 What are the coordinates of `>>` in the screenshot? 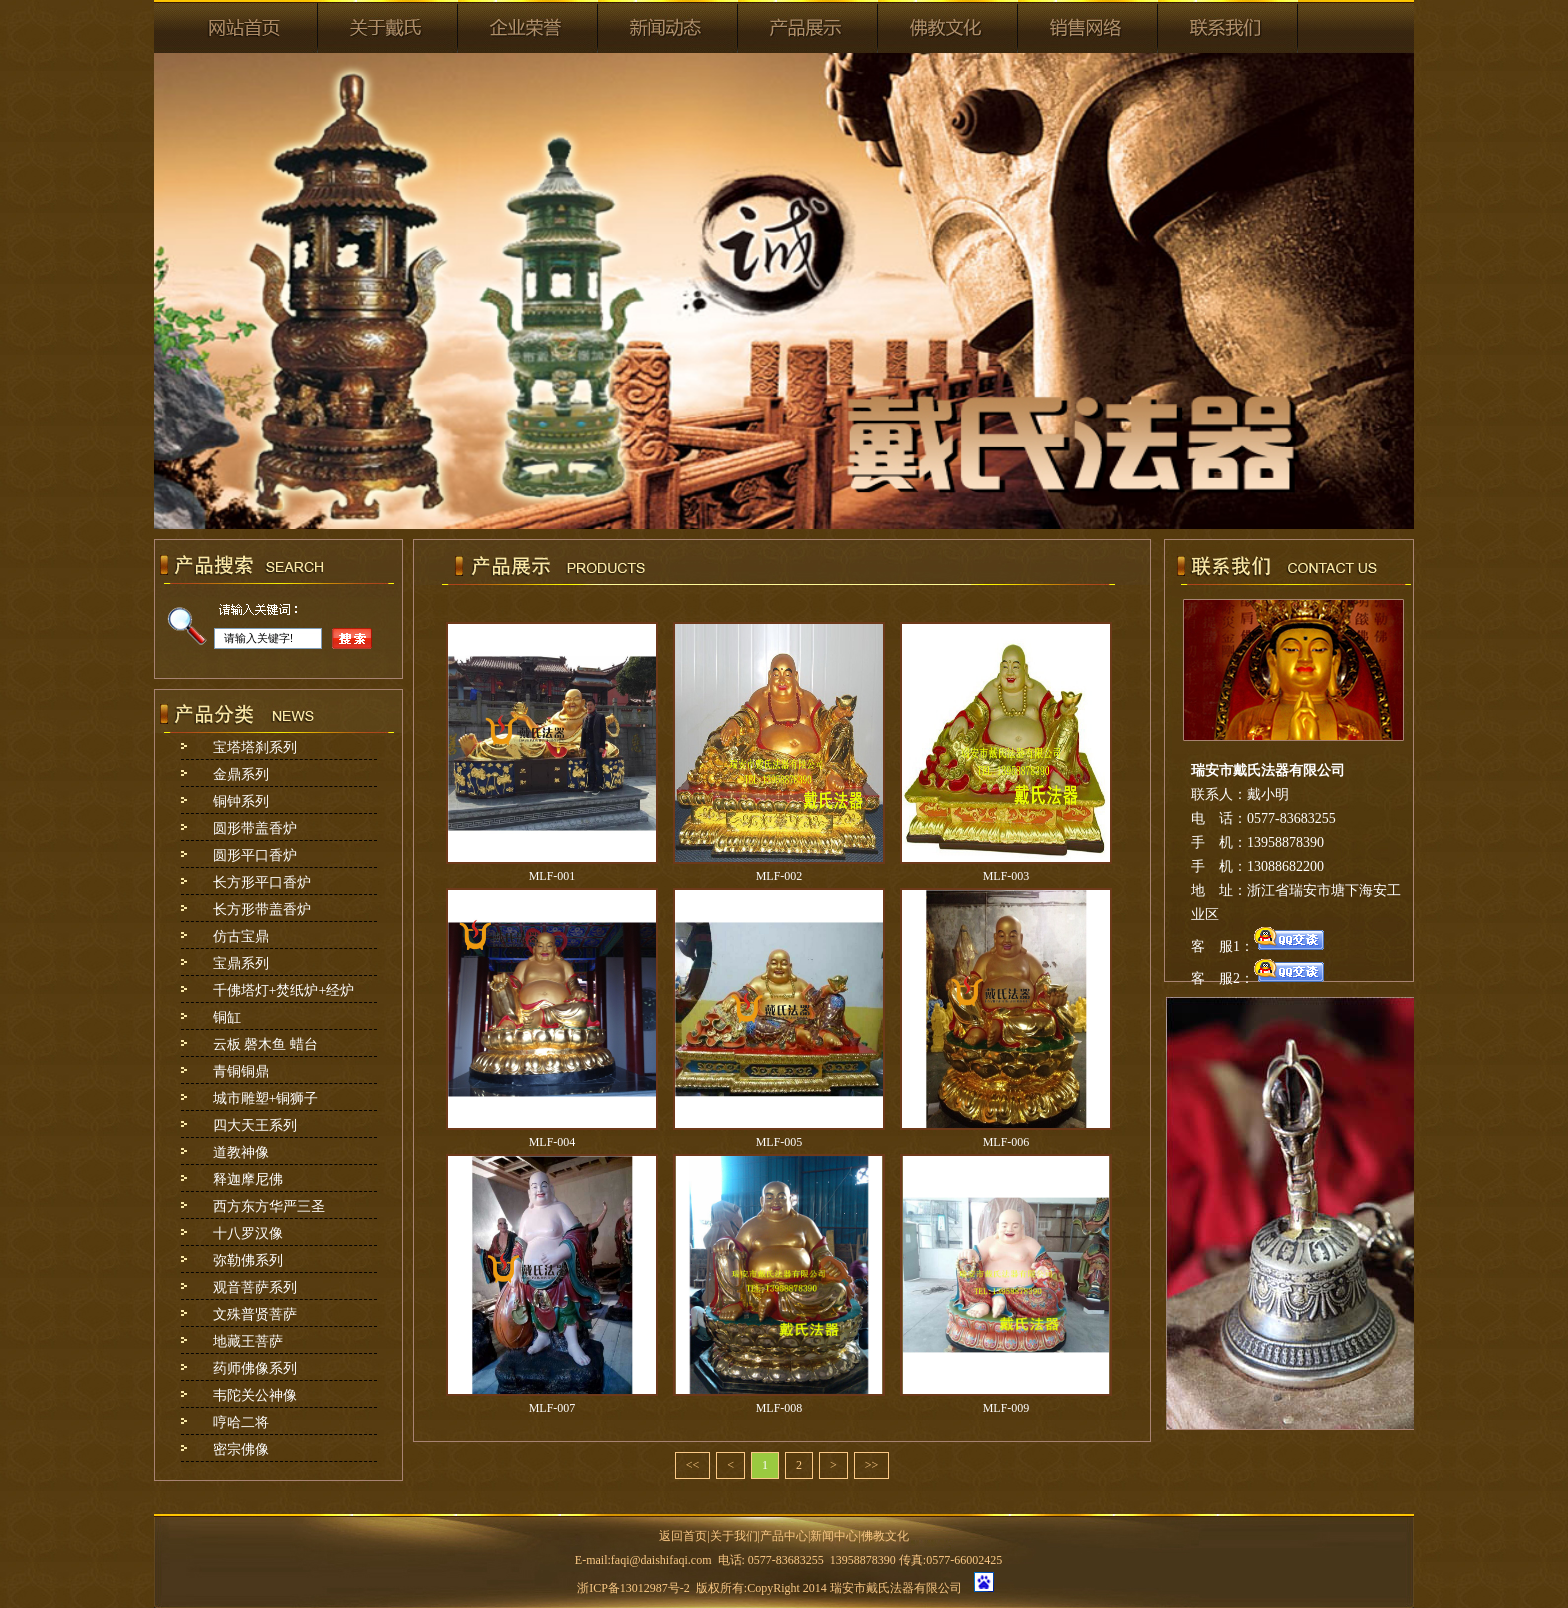 It's located at (872, 1465).